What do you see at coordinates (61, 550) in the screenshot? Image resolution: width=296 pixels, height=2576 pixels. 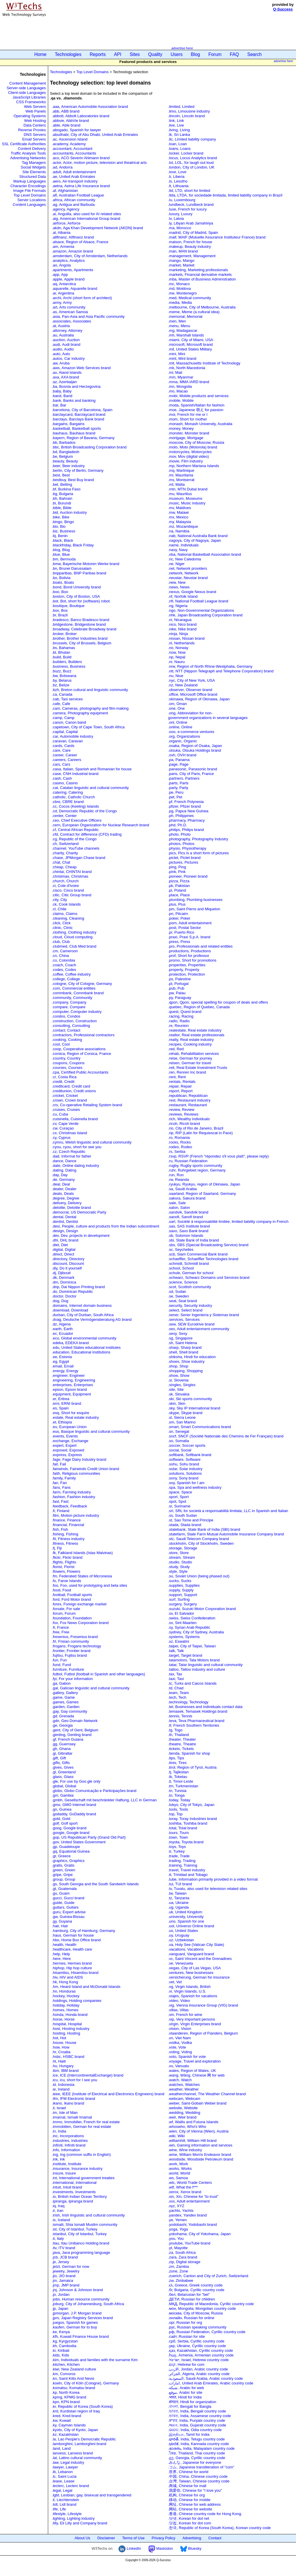 I see `.blog, Blog` at bounding box center [61, 550].